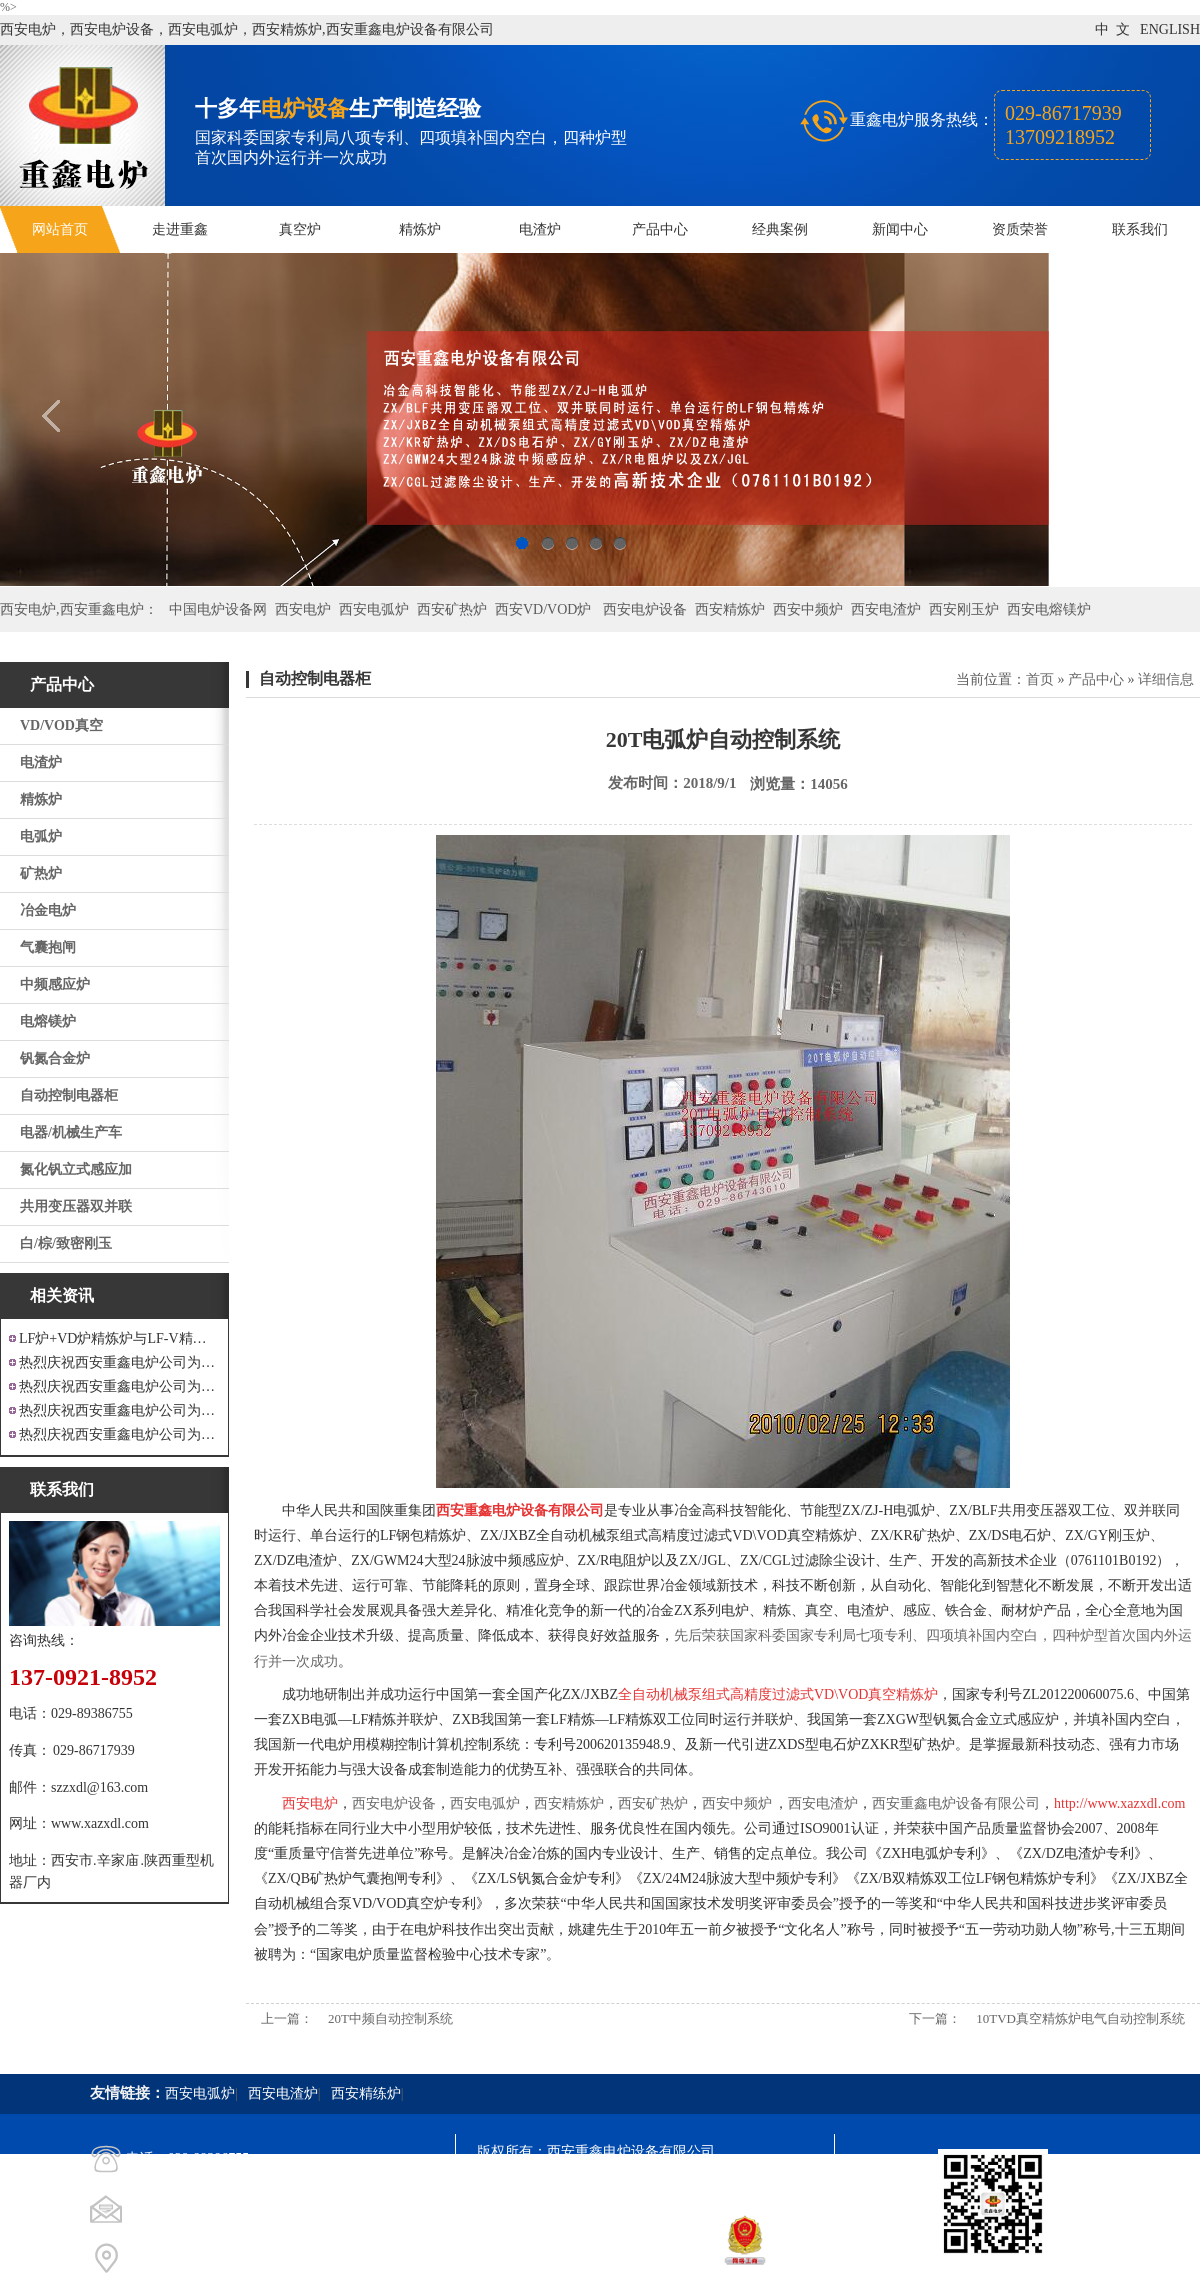 The image size is (1200, 2284). What do you see at coordinates (119, 1362) in the screenshot?
I see `热烈庆祝西安重鑫电炉公司为江苏戴南设` at bounding box center [119, 1362].